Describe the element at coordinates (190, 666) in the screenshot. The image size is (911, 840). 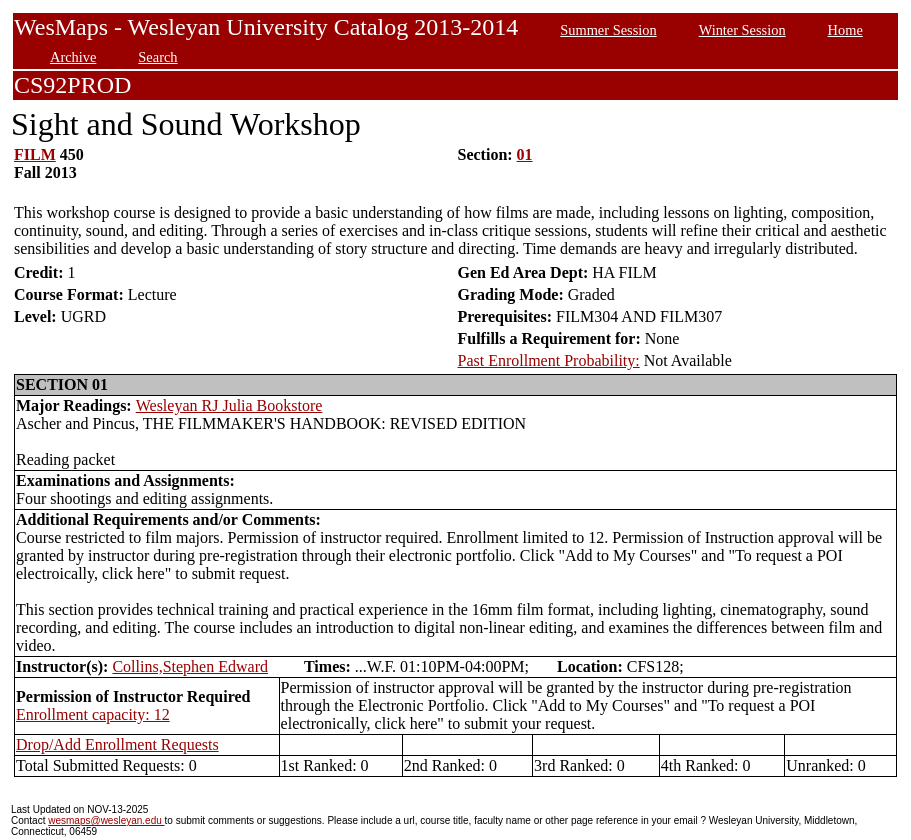
I see `Collins,Stephen Edward` at that location.